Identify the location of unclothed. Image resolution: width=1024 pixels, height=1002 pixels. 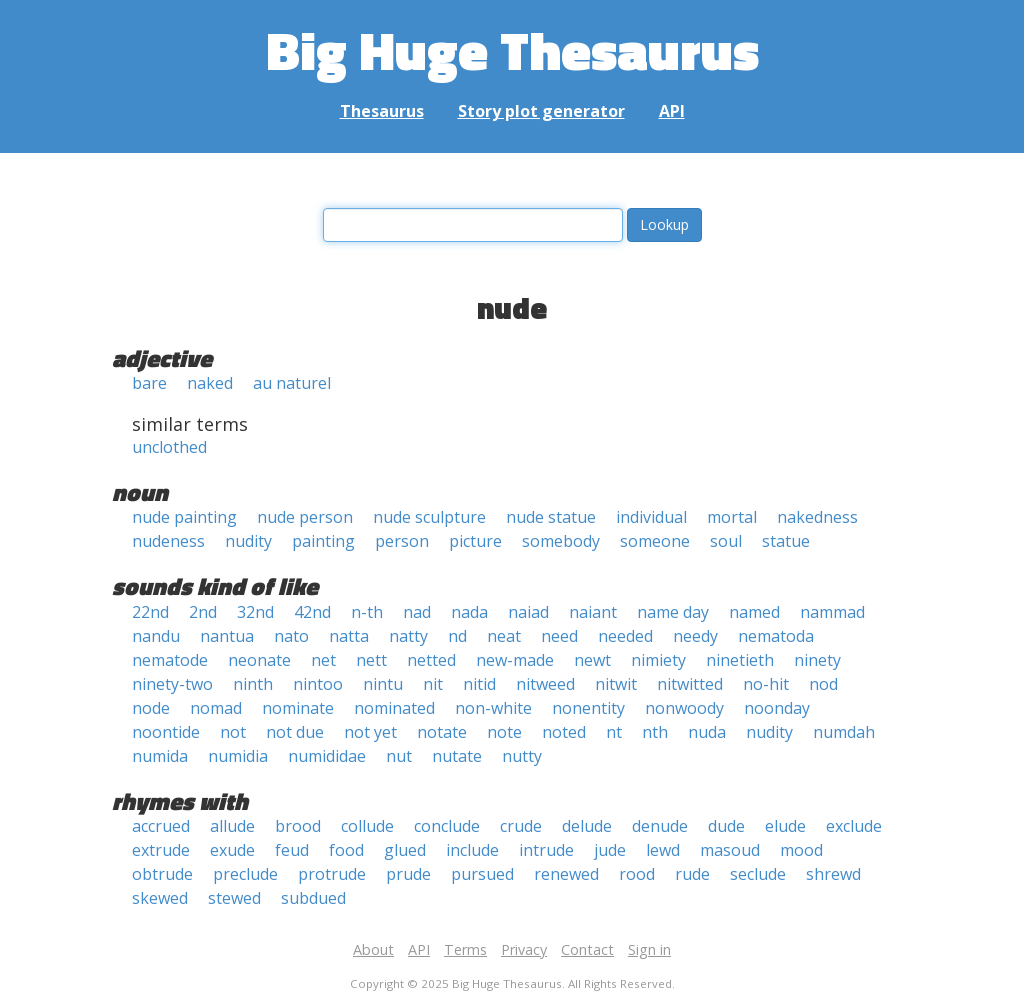
(169, 447).